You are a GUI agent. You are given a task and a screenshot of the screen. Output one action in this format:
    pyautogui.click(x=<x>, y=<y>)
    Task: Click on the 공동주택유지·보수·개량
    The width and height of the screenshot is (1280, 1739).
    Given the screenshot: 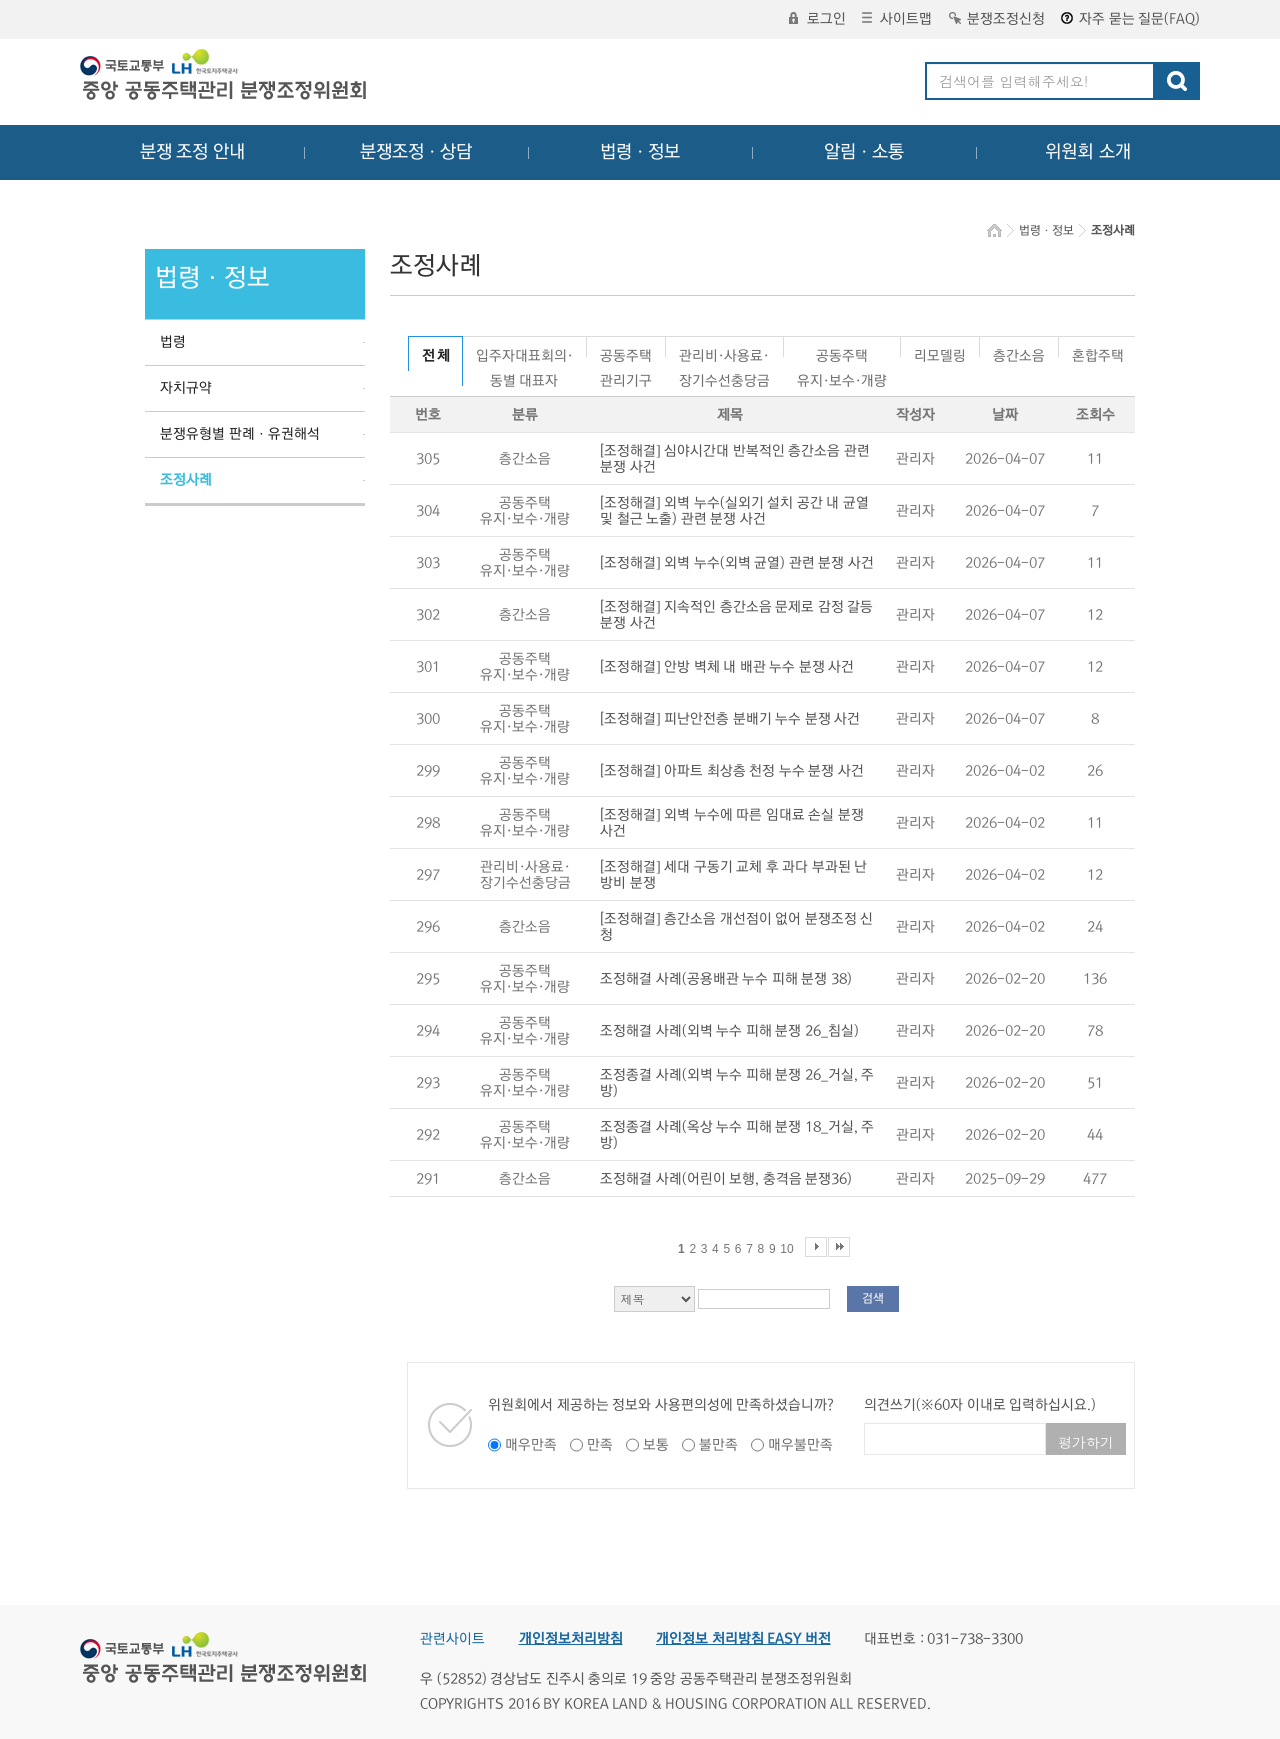 What is the action you would take?
    pyautogui.click(x=842, y=352)
    